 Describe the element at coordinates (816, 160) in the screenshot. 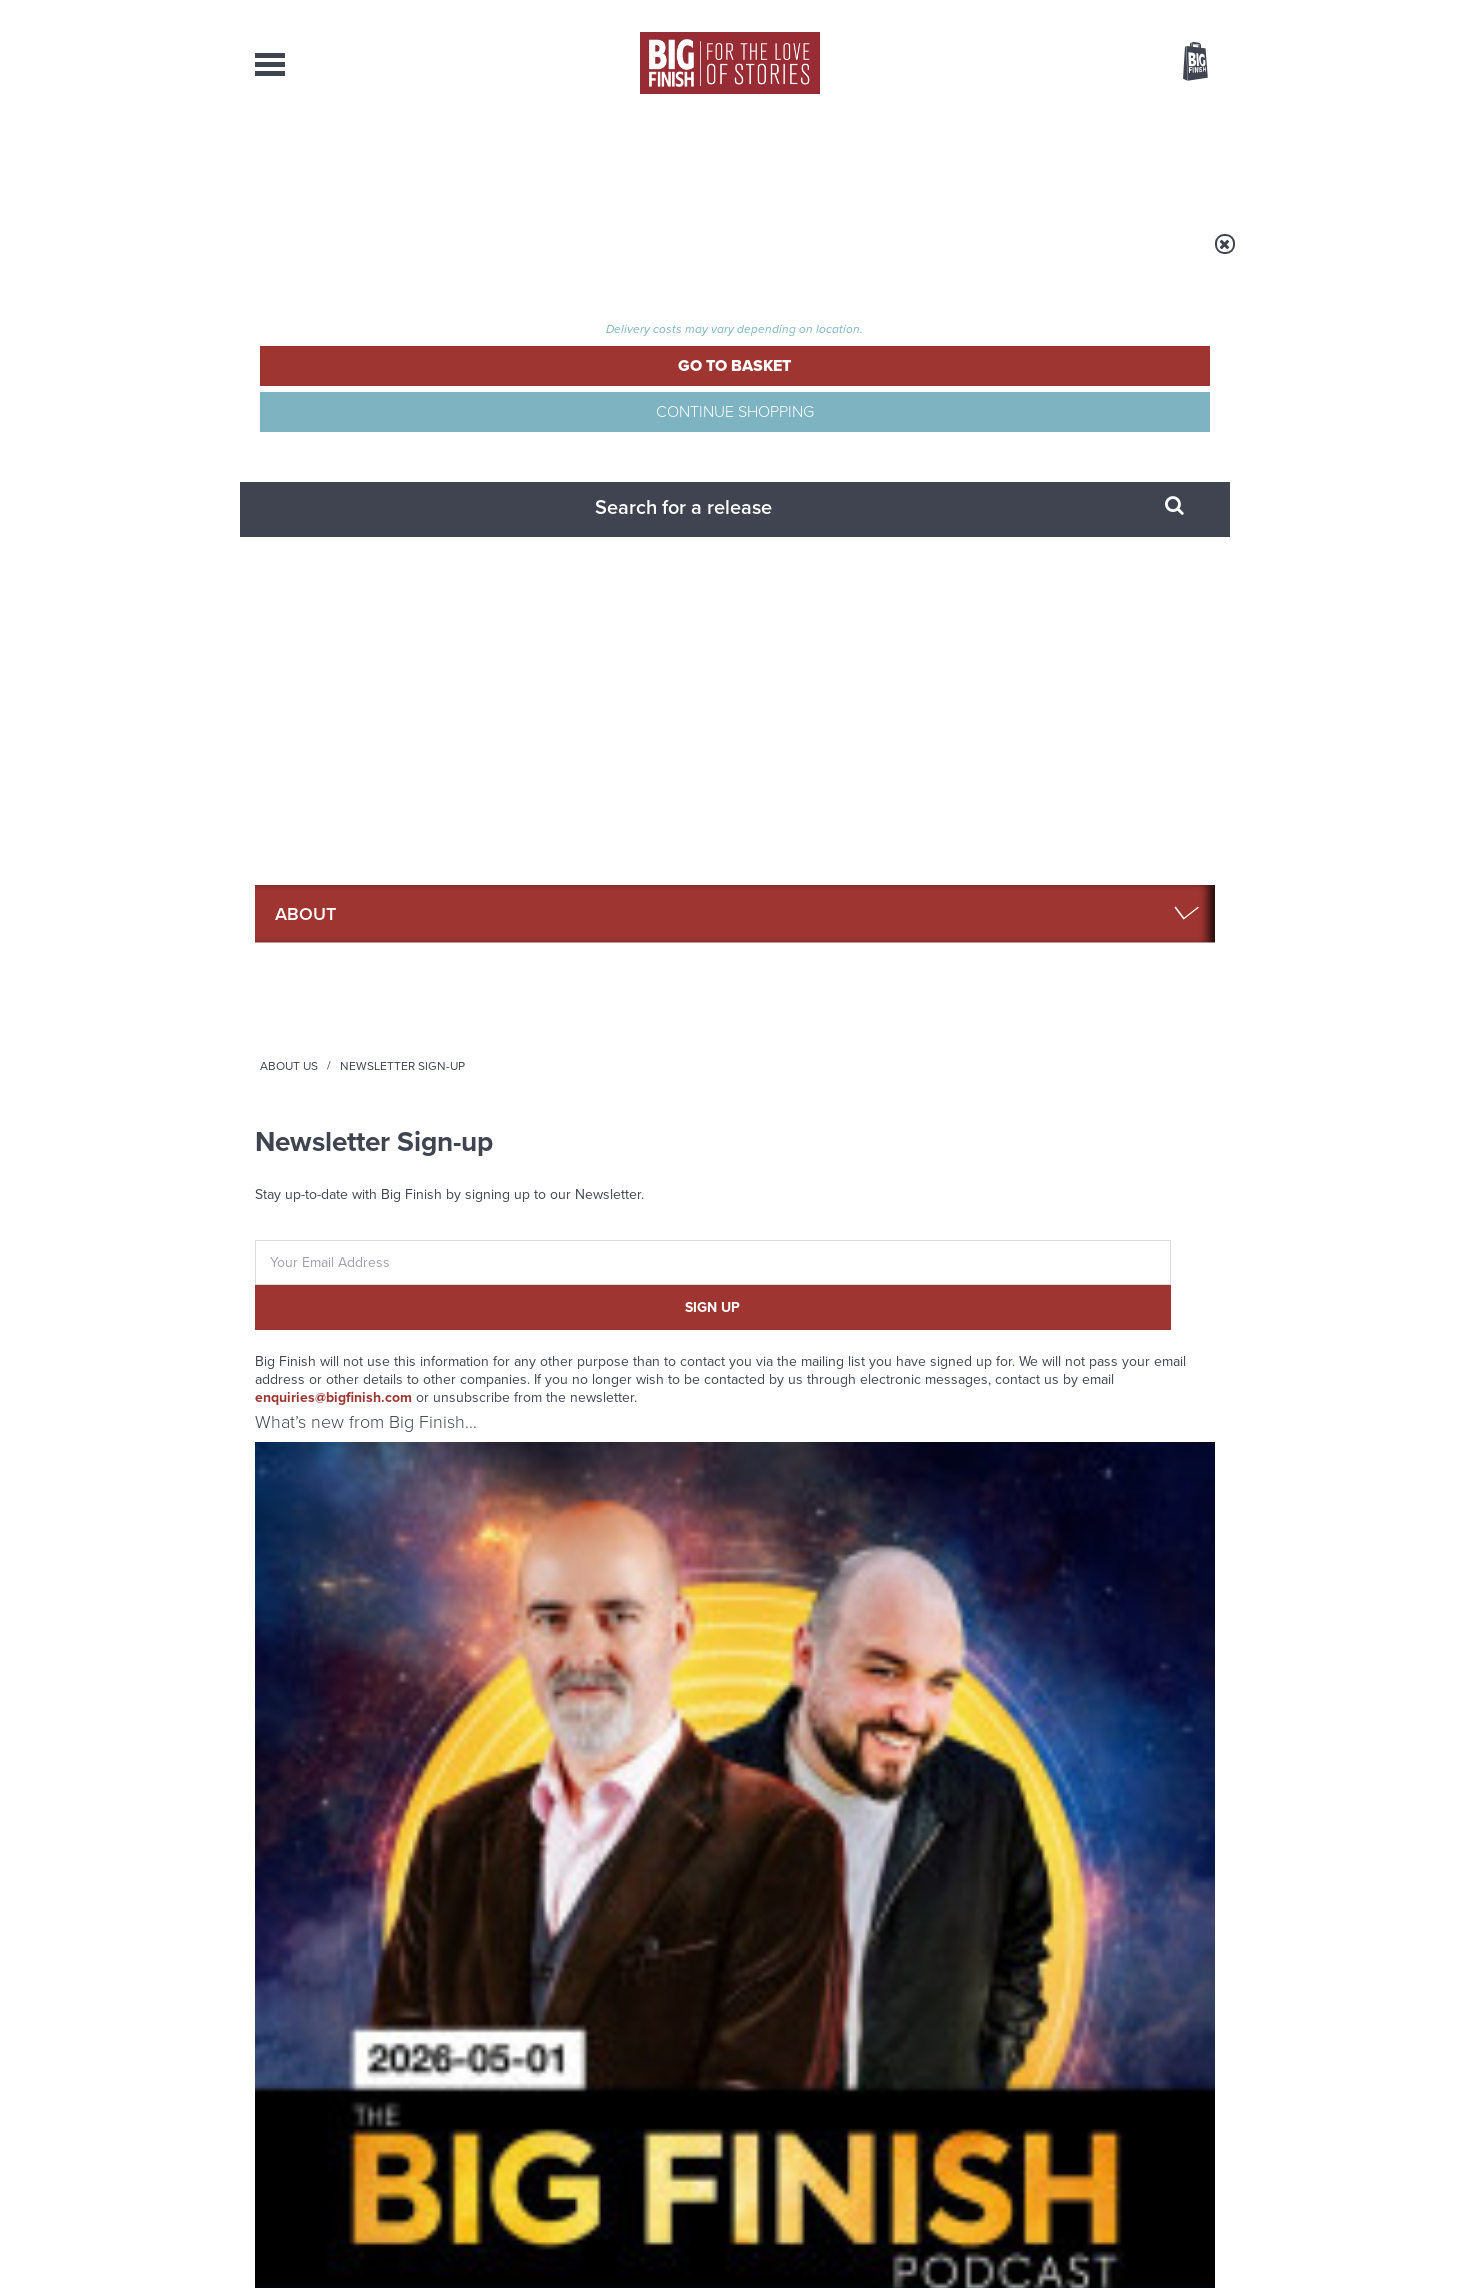

I see `News` at that location.